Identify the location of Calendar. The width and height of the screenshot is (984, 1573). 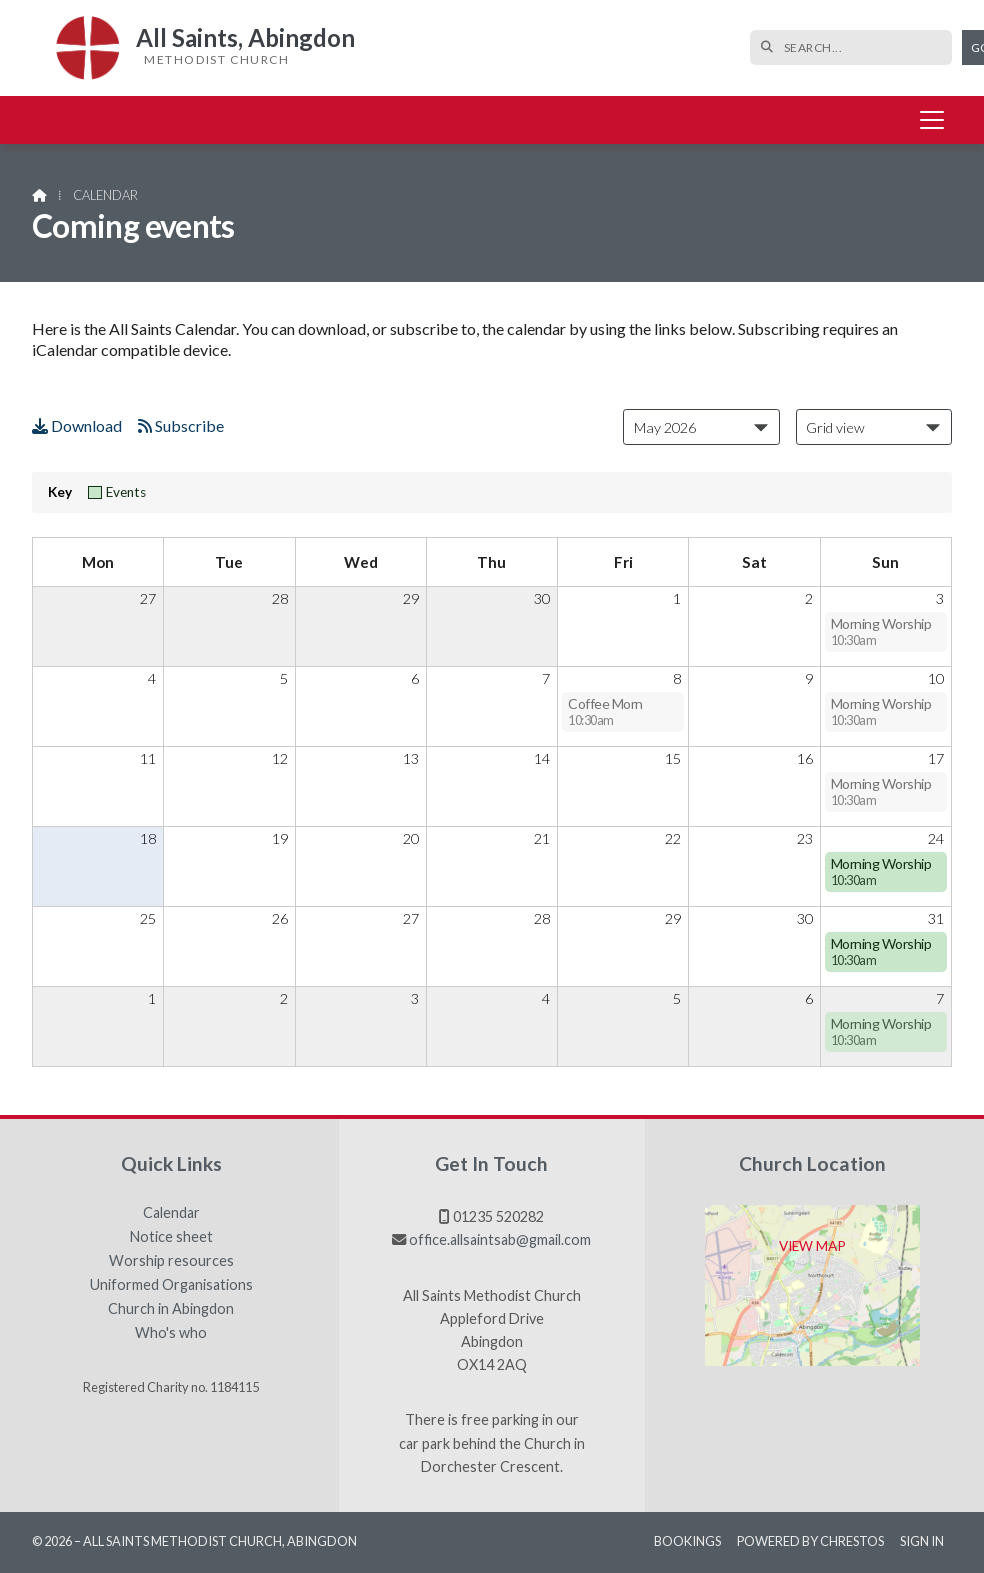
(171, 1213).